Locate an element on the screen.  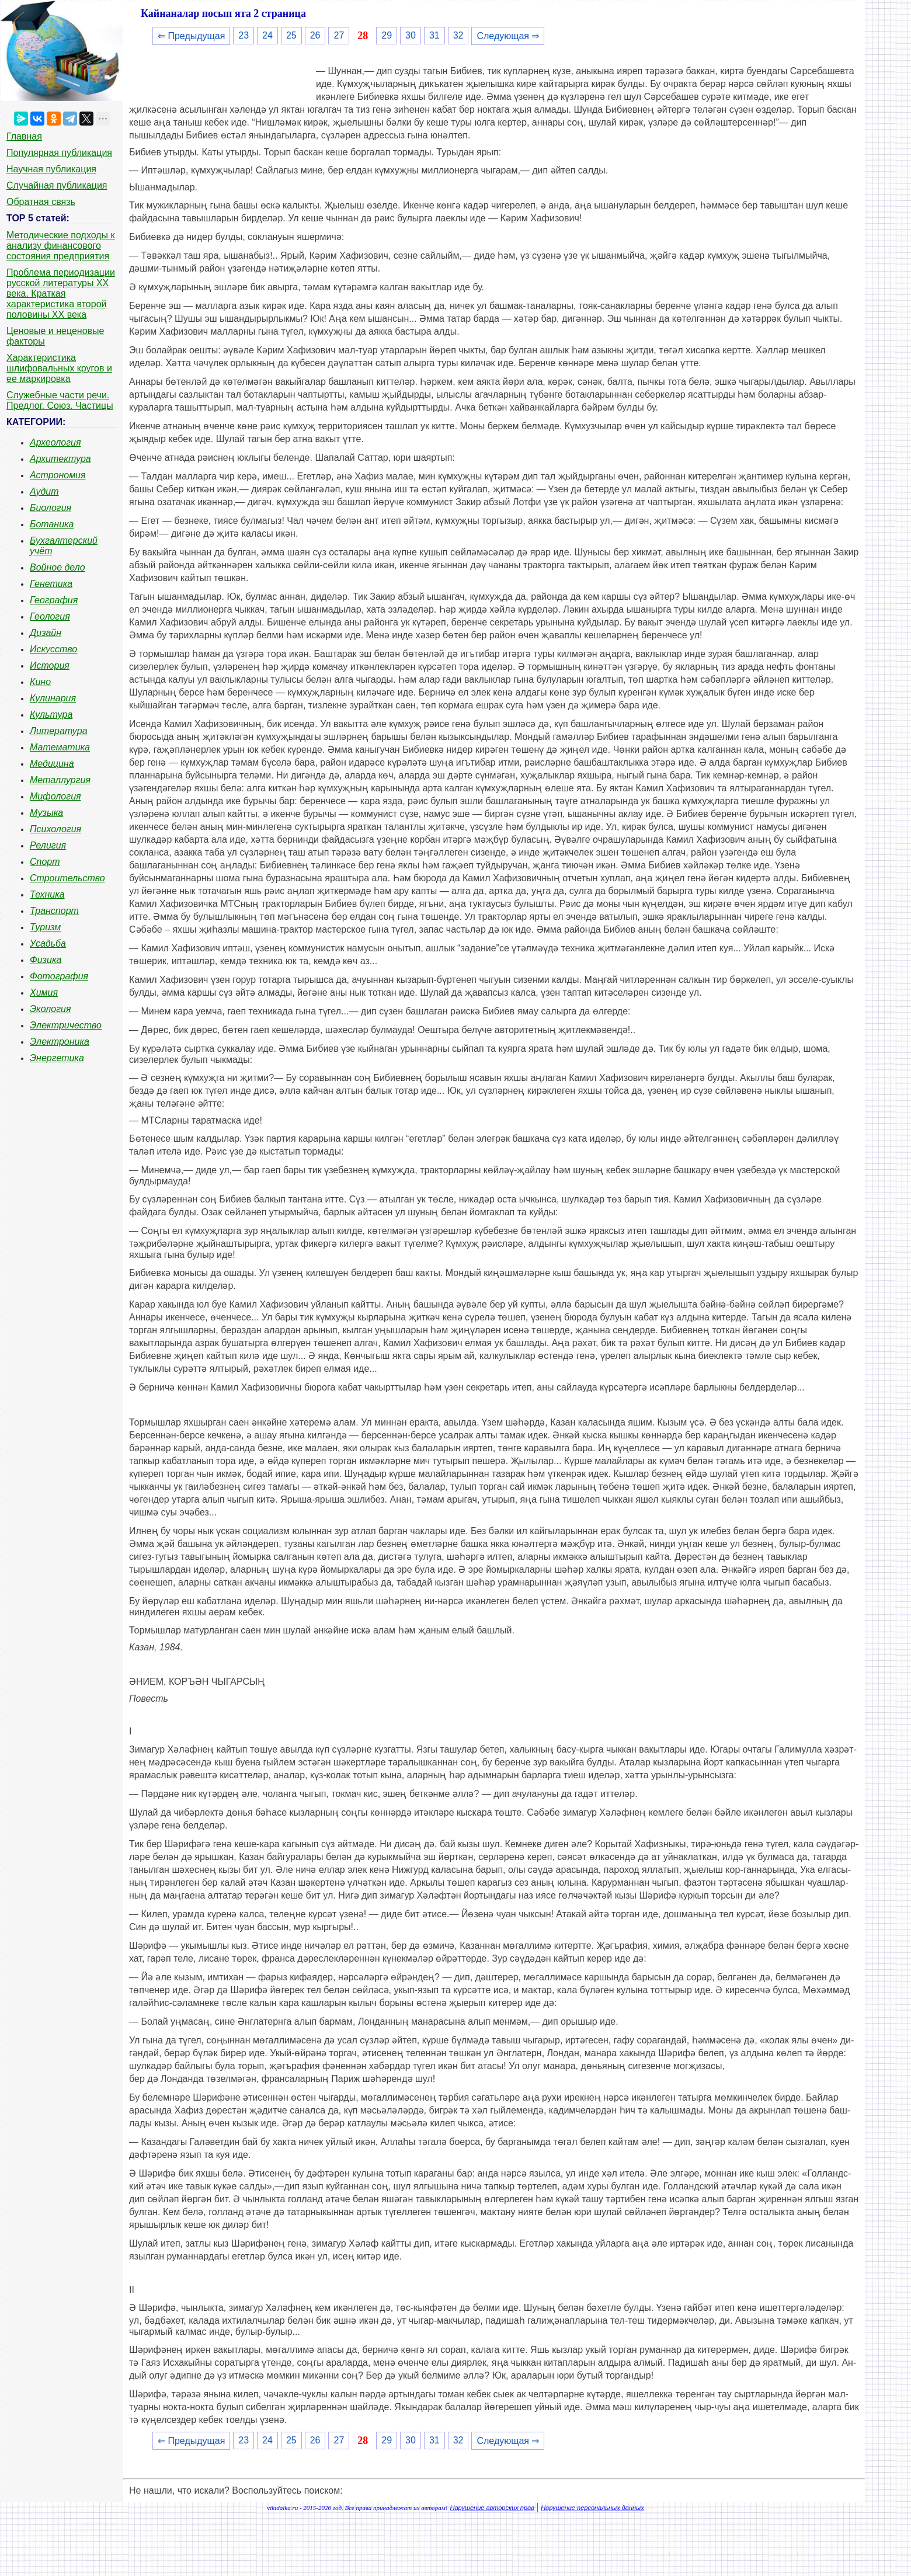
Архитектура is located at coordinates (60, 459).